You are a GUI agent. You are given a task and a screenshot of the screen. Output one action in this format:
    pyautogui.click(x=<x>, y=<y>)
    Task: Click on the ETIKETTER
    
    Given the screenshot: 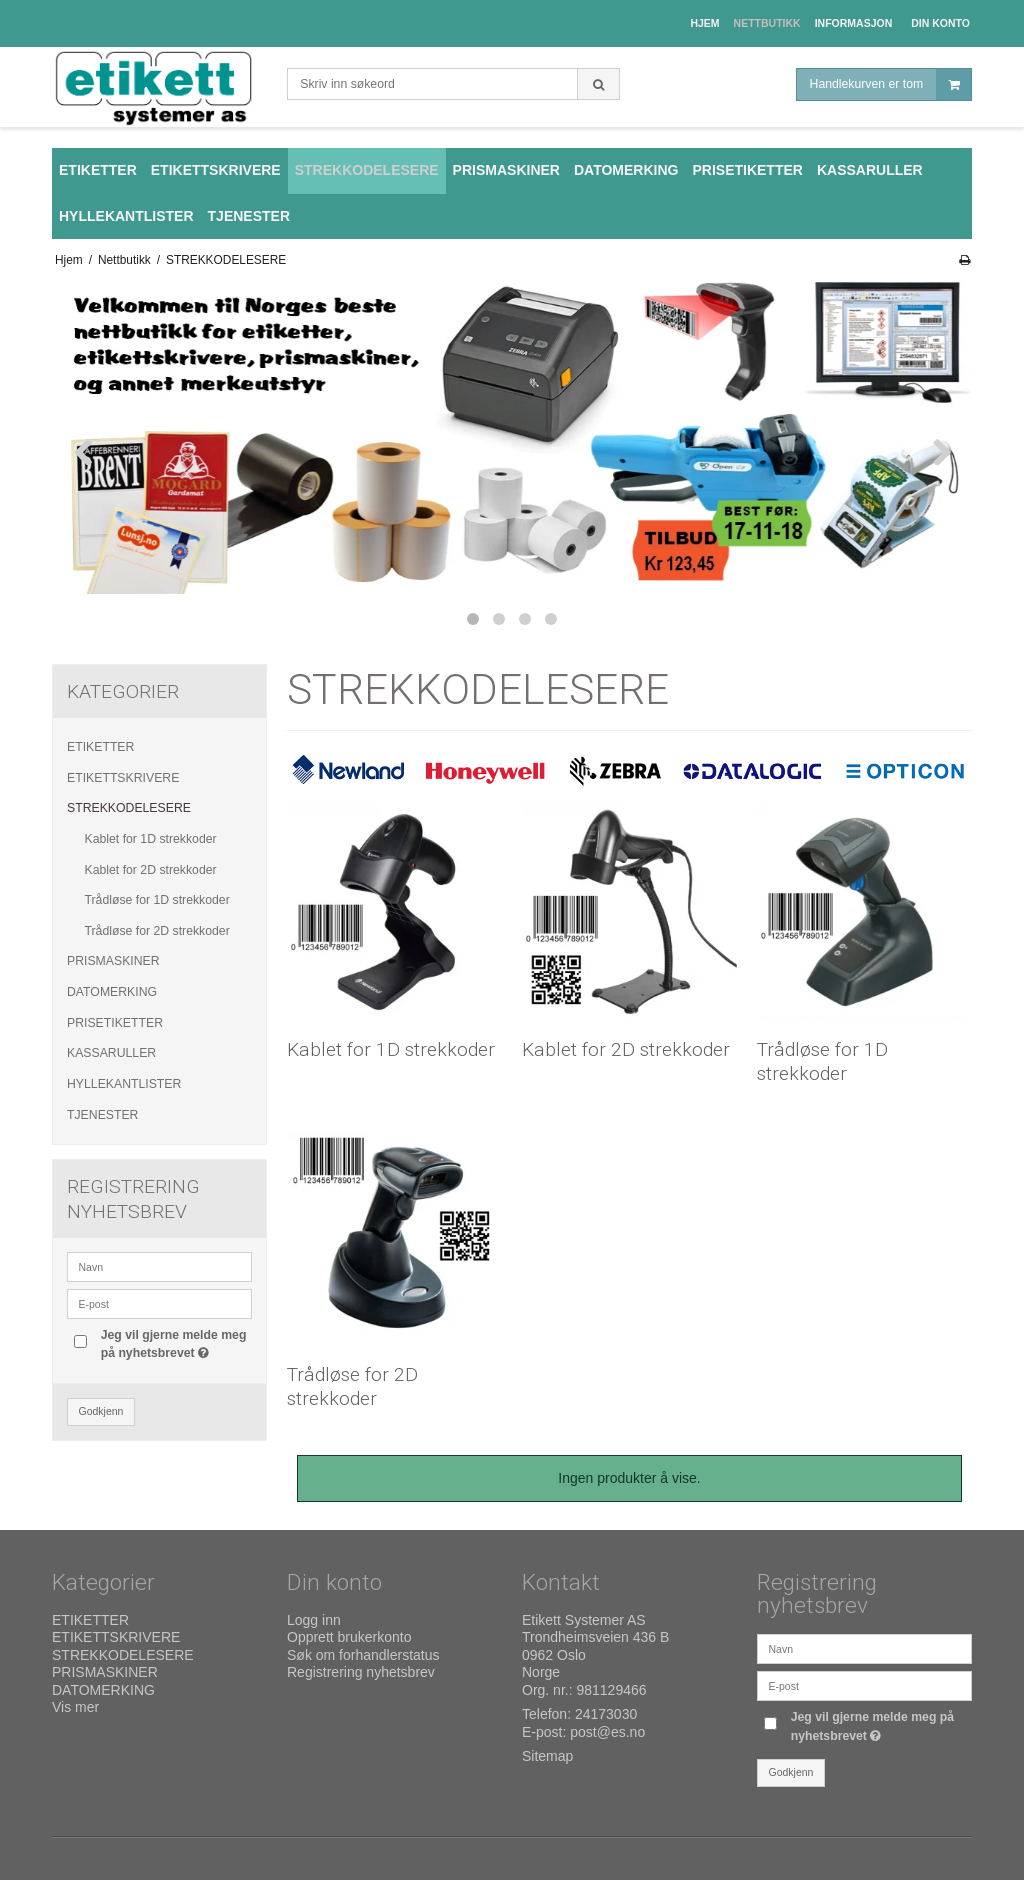 What is the action you would take?
    pyautogui.click(x=100, y=747)
    